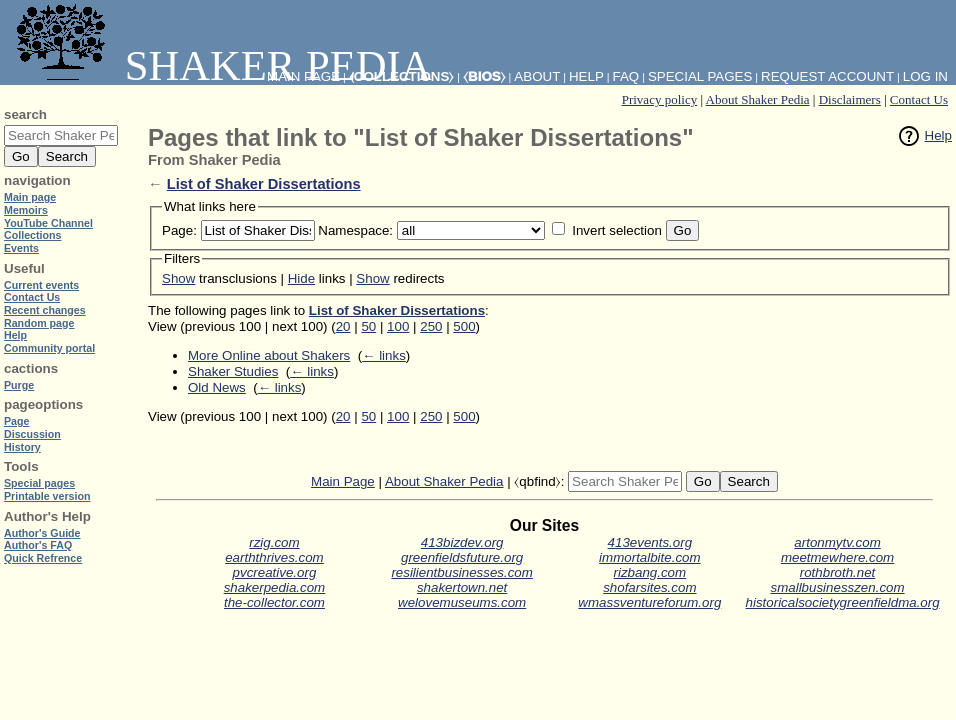 The image size is (956, 720). Describe the element at coordinates (274, 602) in the screenshot. I see `the-collector.com` at that location.